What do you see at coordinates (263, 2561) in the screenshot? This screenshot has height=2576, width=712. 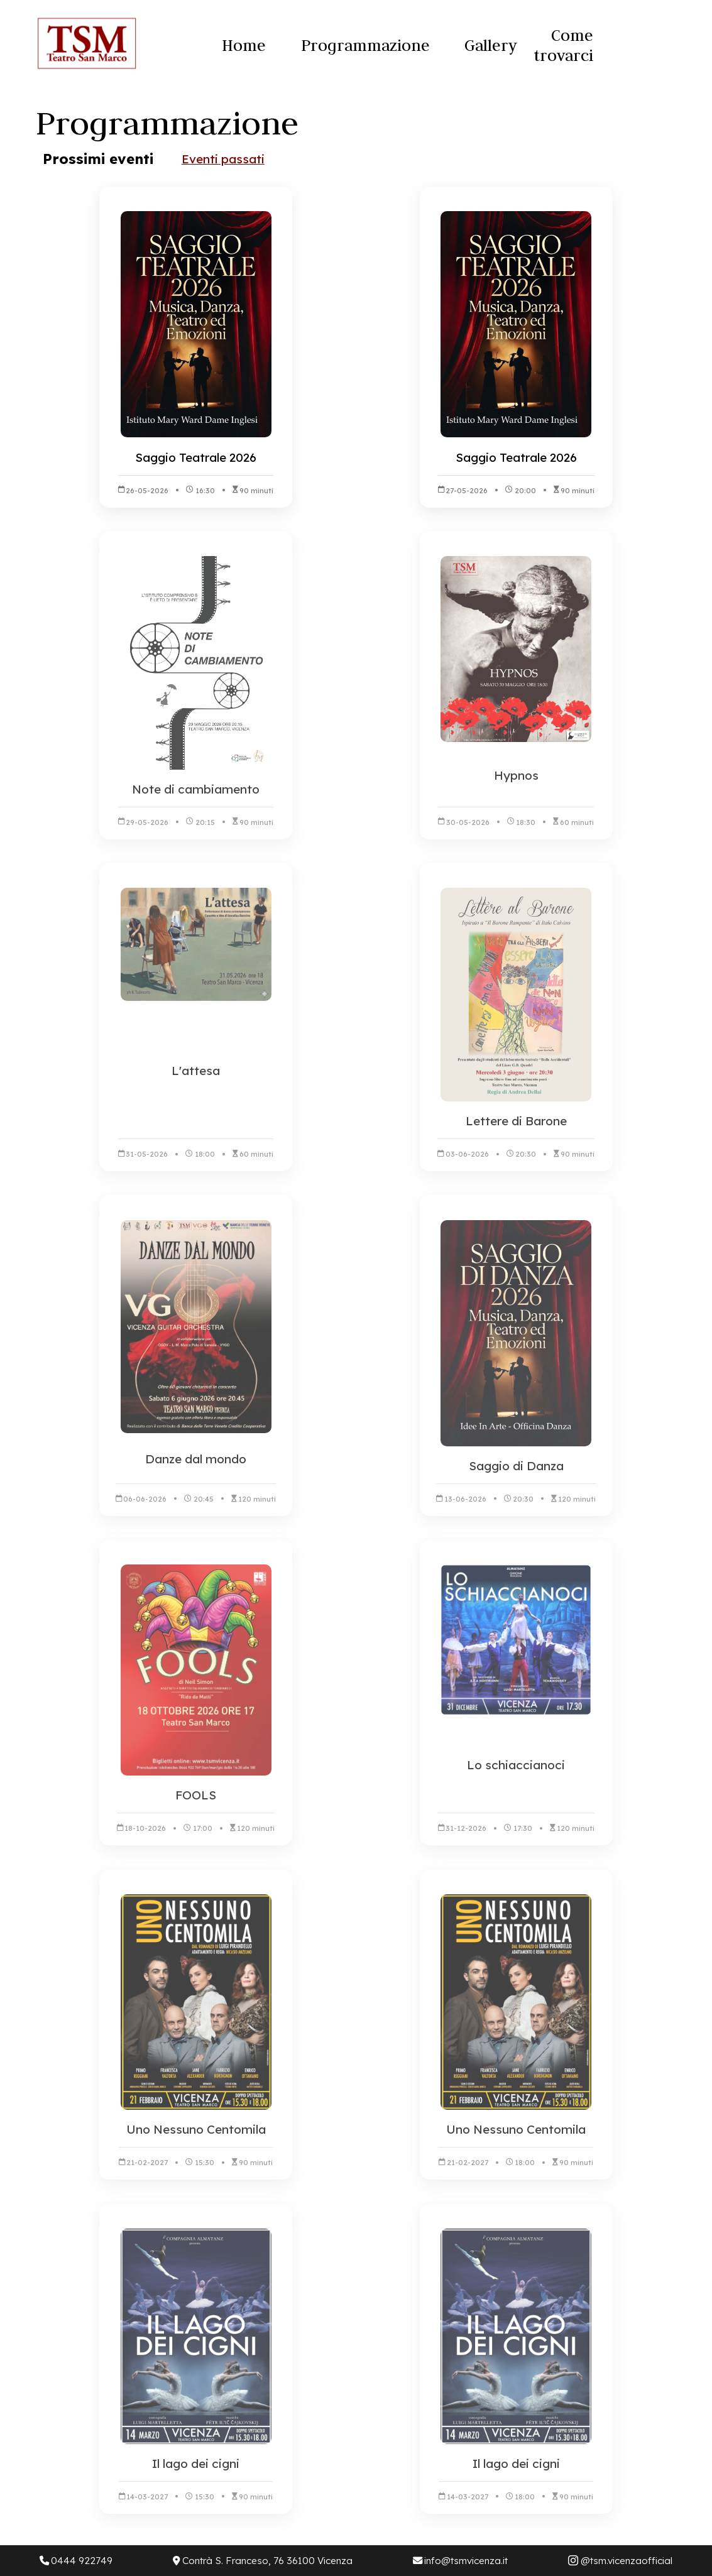 I see `Contrà S. Franceso, 76 36100 Vicenza` at bounding box center [263, 2561].